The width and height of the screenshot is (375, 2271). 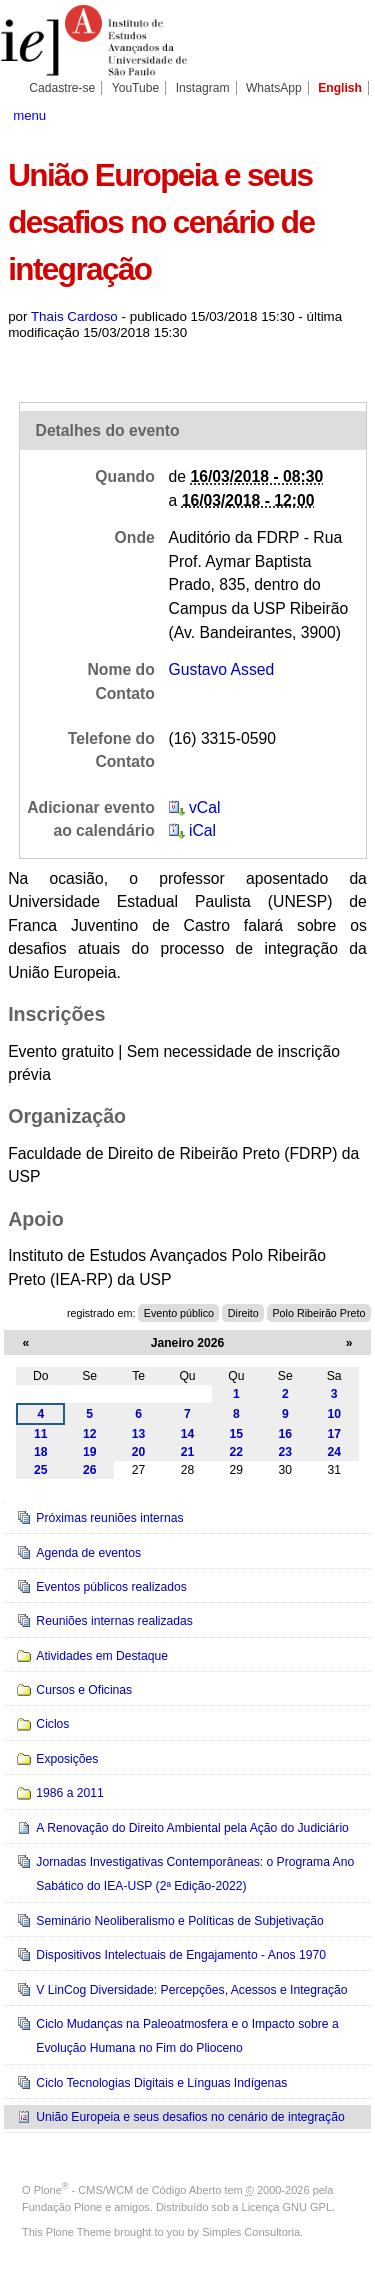 What do you see at coordinates (334, 1434) in the screenshot?
I see `17` at bounding box center [334, 1434].